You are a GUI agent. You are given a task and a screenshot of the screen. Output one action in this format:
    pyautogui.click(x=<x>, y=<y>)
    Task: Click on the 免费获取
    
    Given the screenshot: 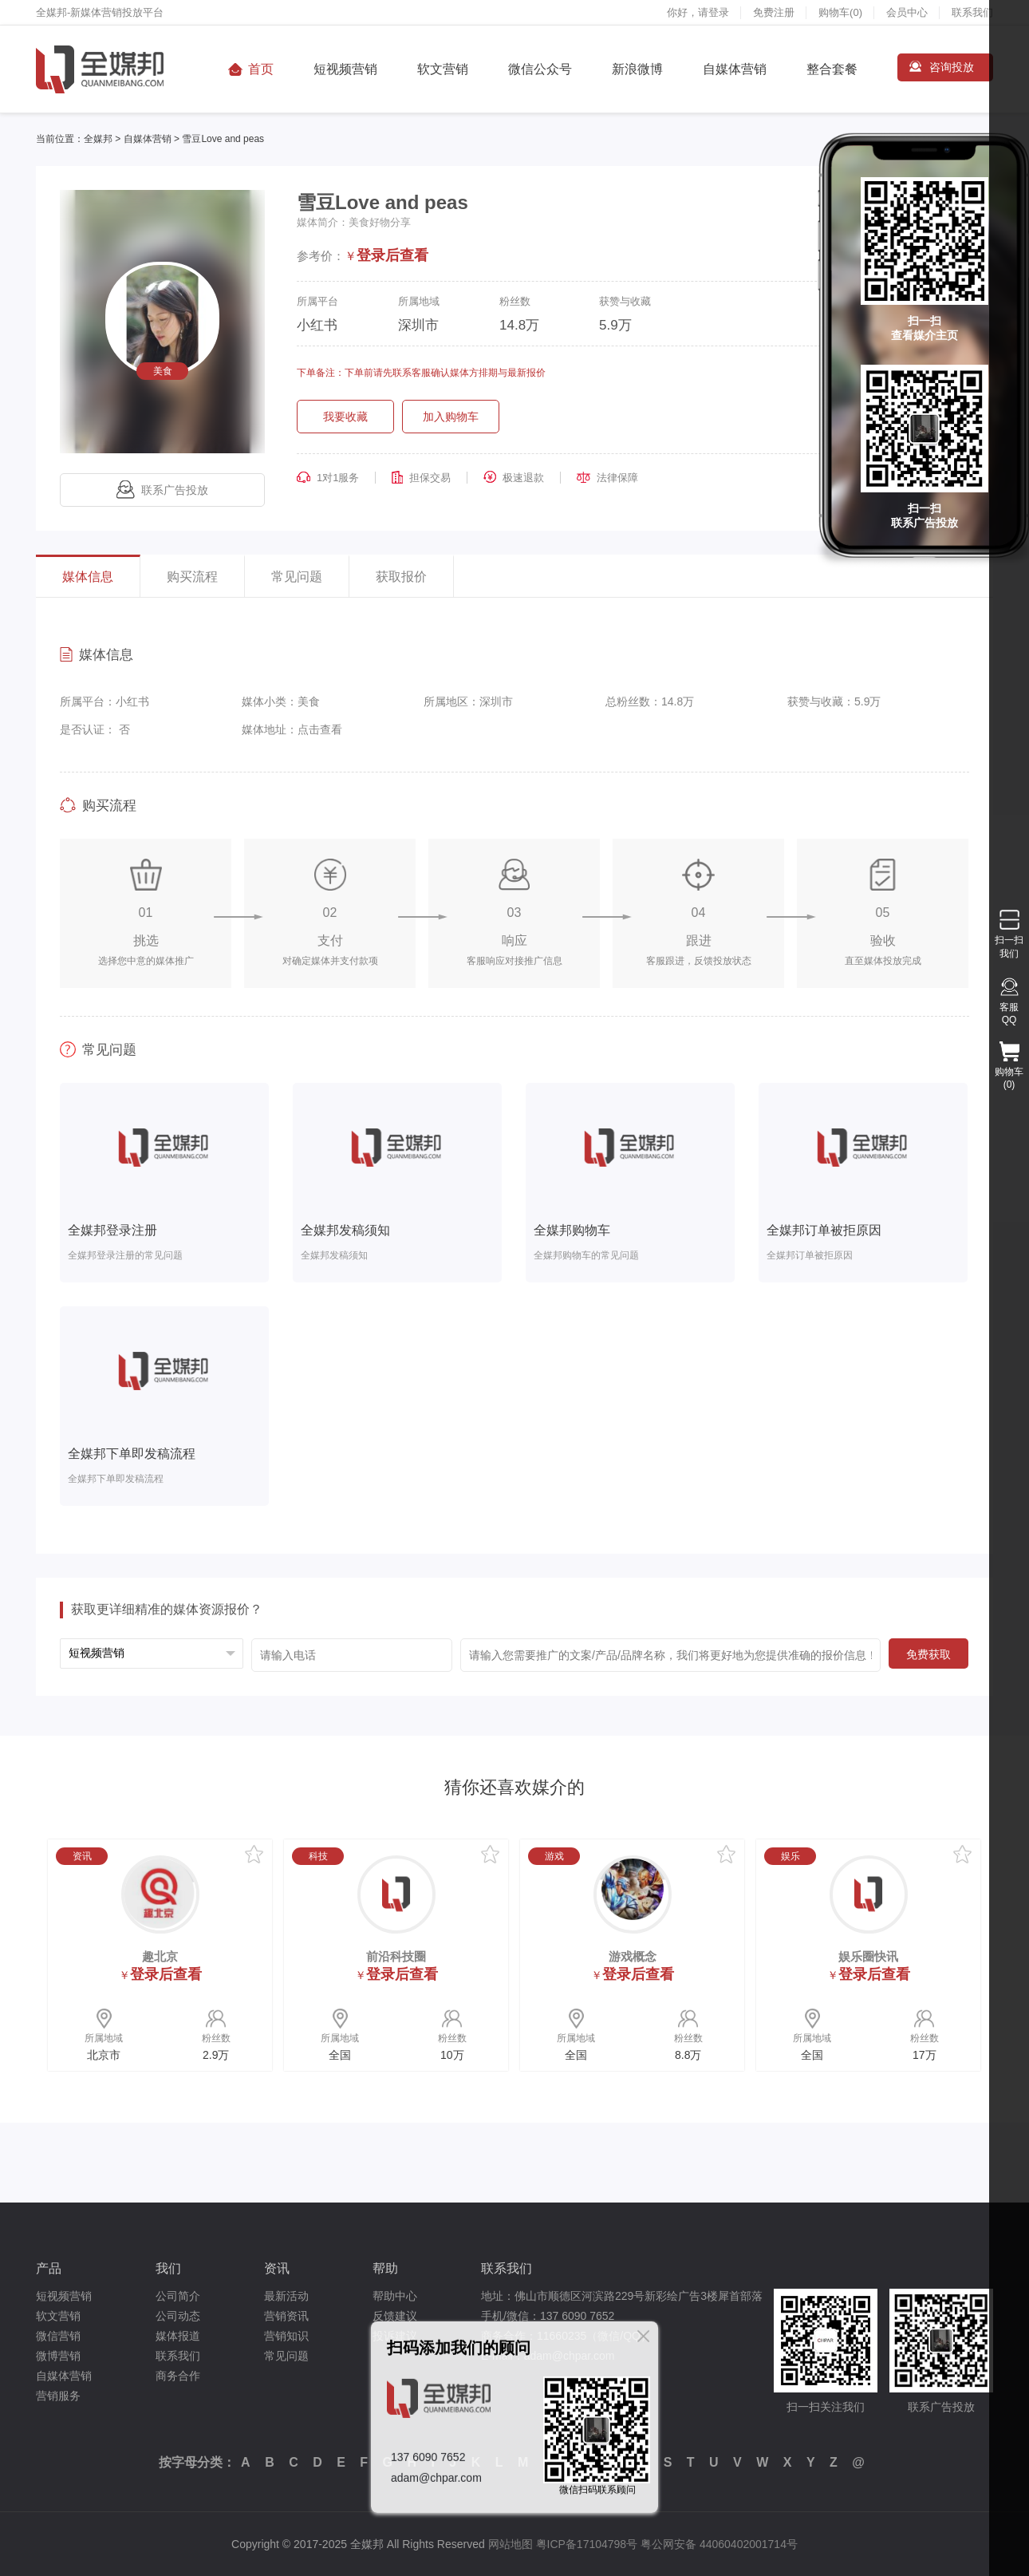 What is the action you would take?
    pyautogui.click(x=928, y=1654)
    